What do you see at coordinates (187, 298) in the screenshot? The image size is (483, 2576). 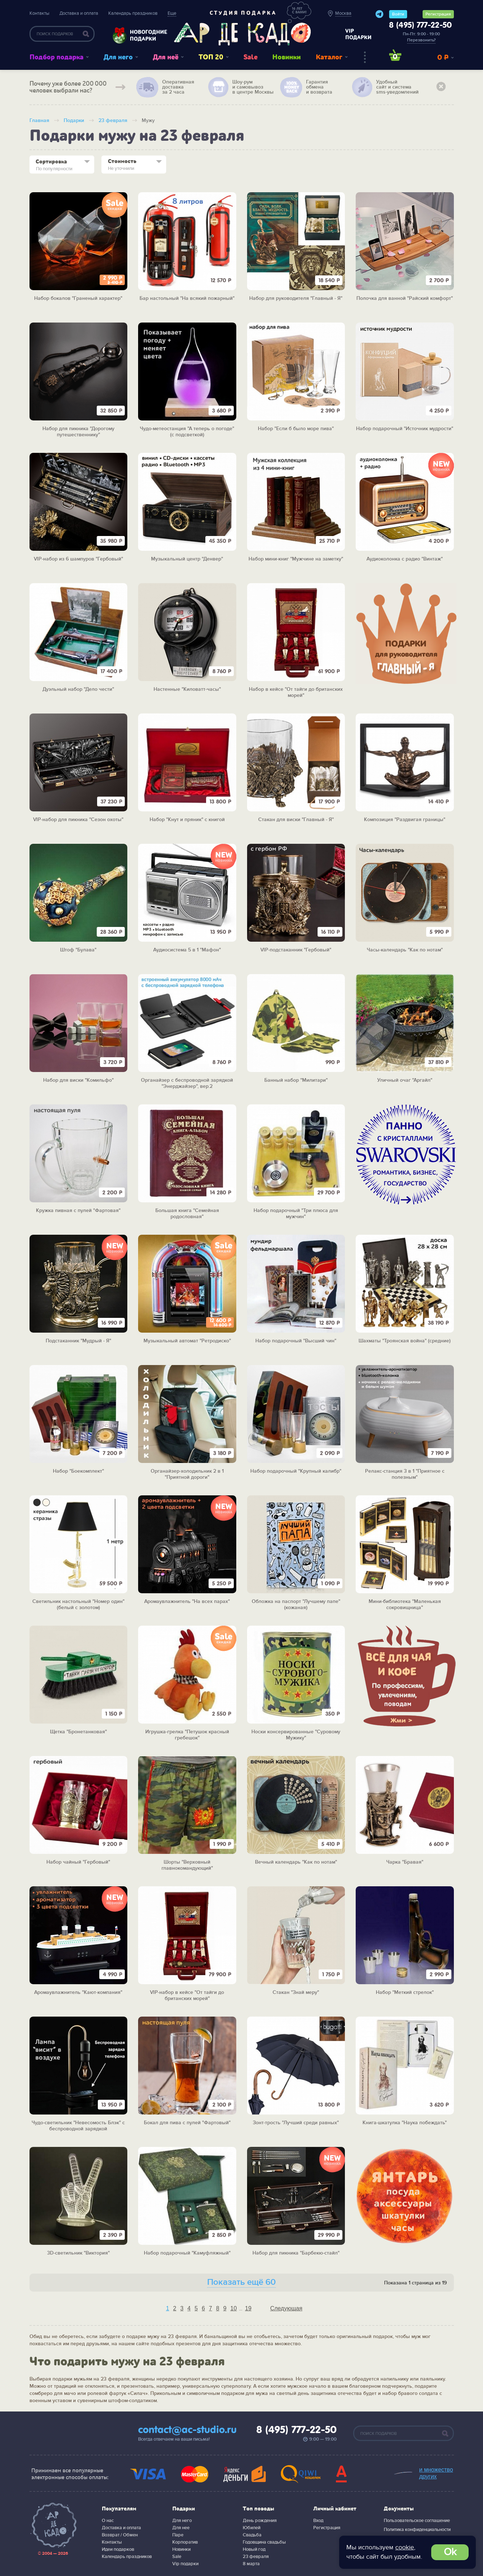 I see `Бар настольный "На всякий пожарный"` at bounding box center [187, 298].